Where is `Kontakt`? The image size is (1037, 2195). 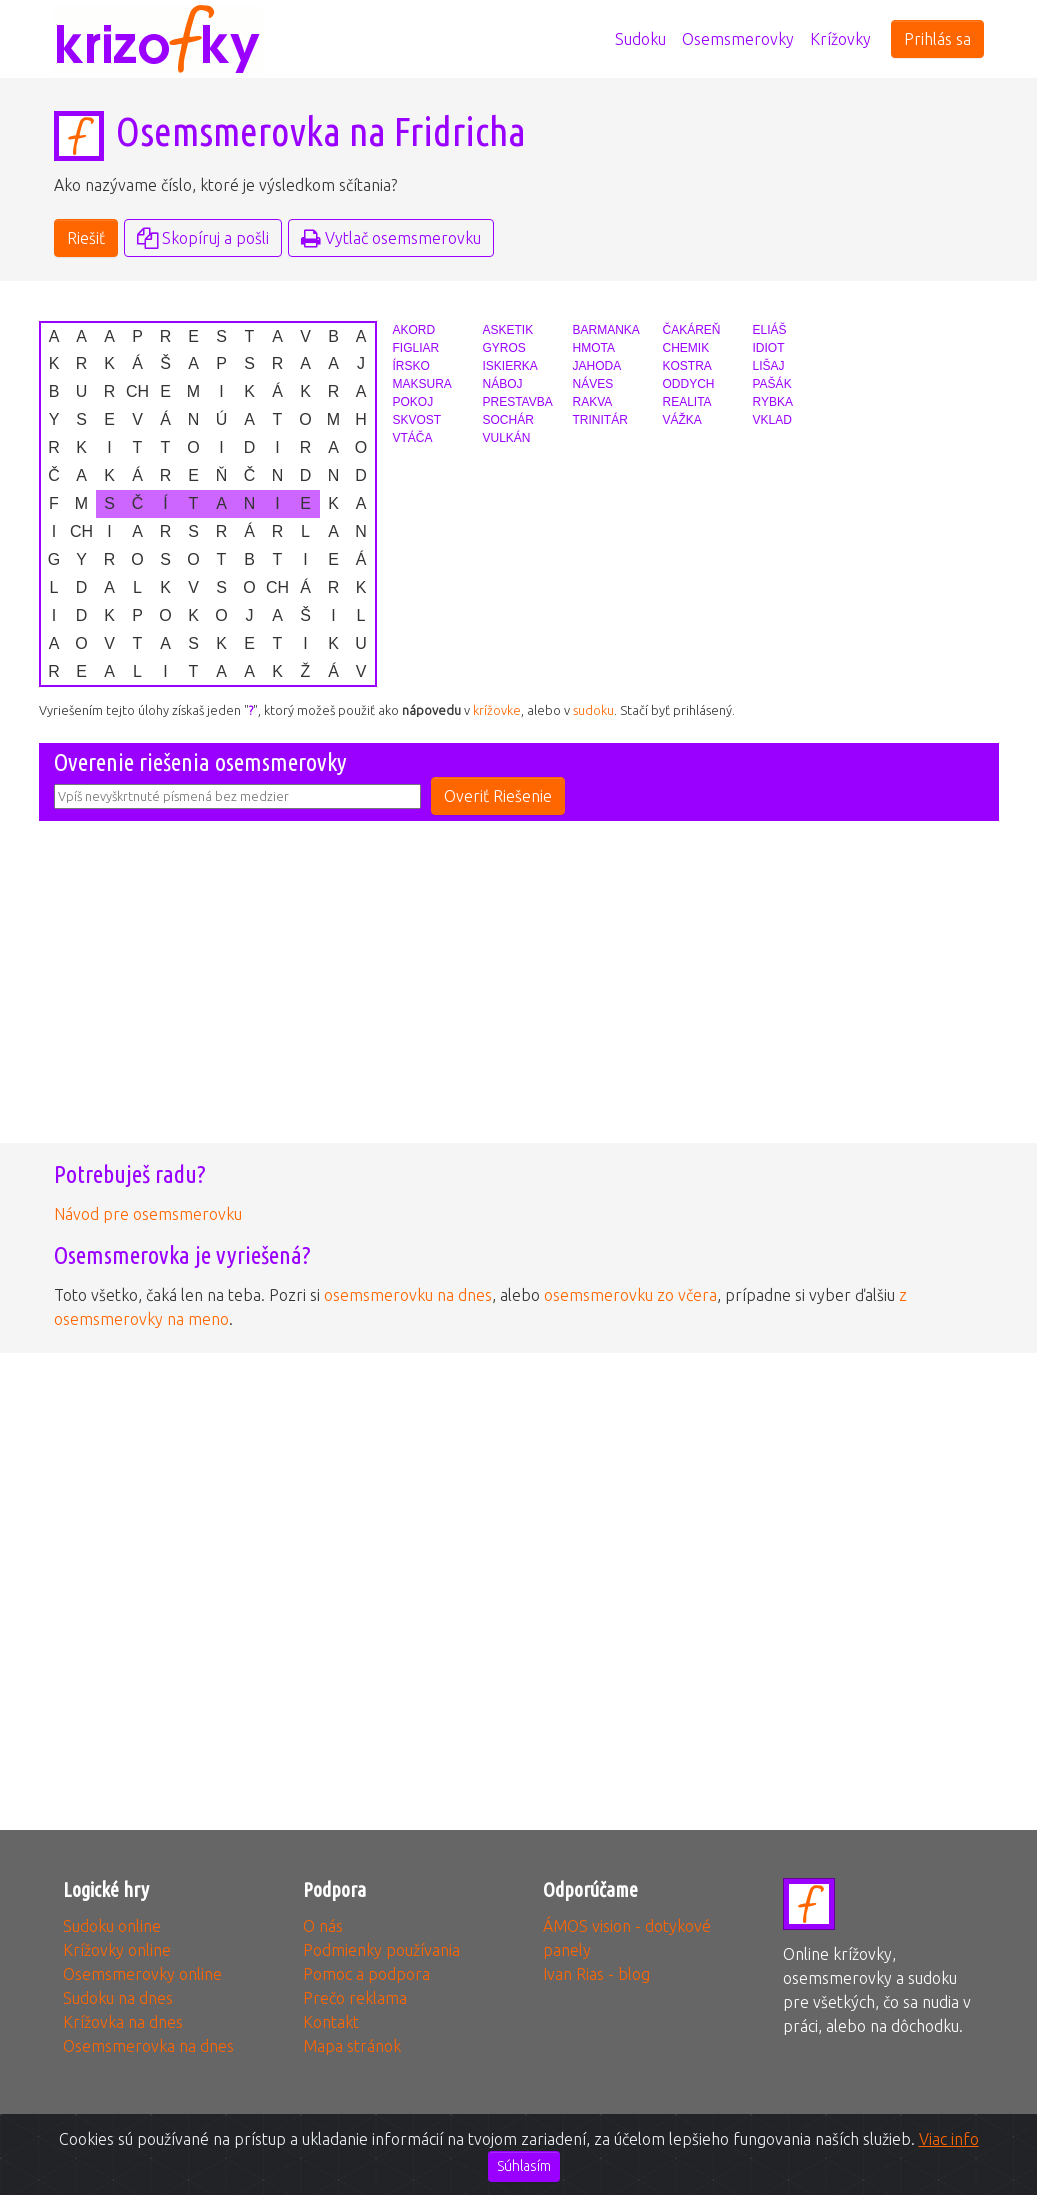
Kontakt is located at coordinates (331, 2022).